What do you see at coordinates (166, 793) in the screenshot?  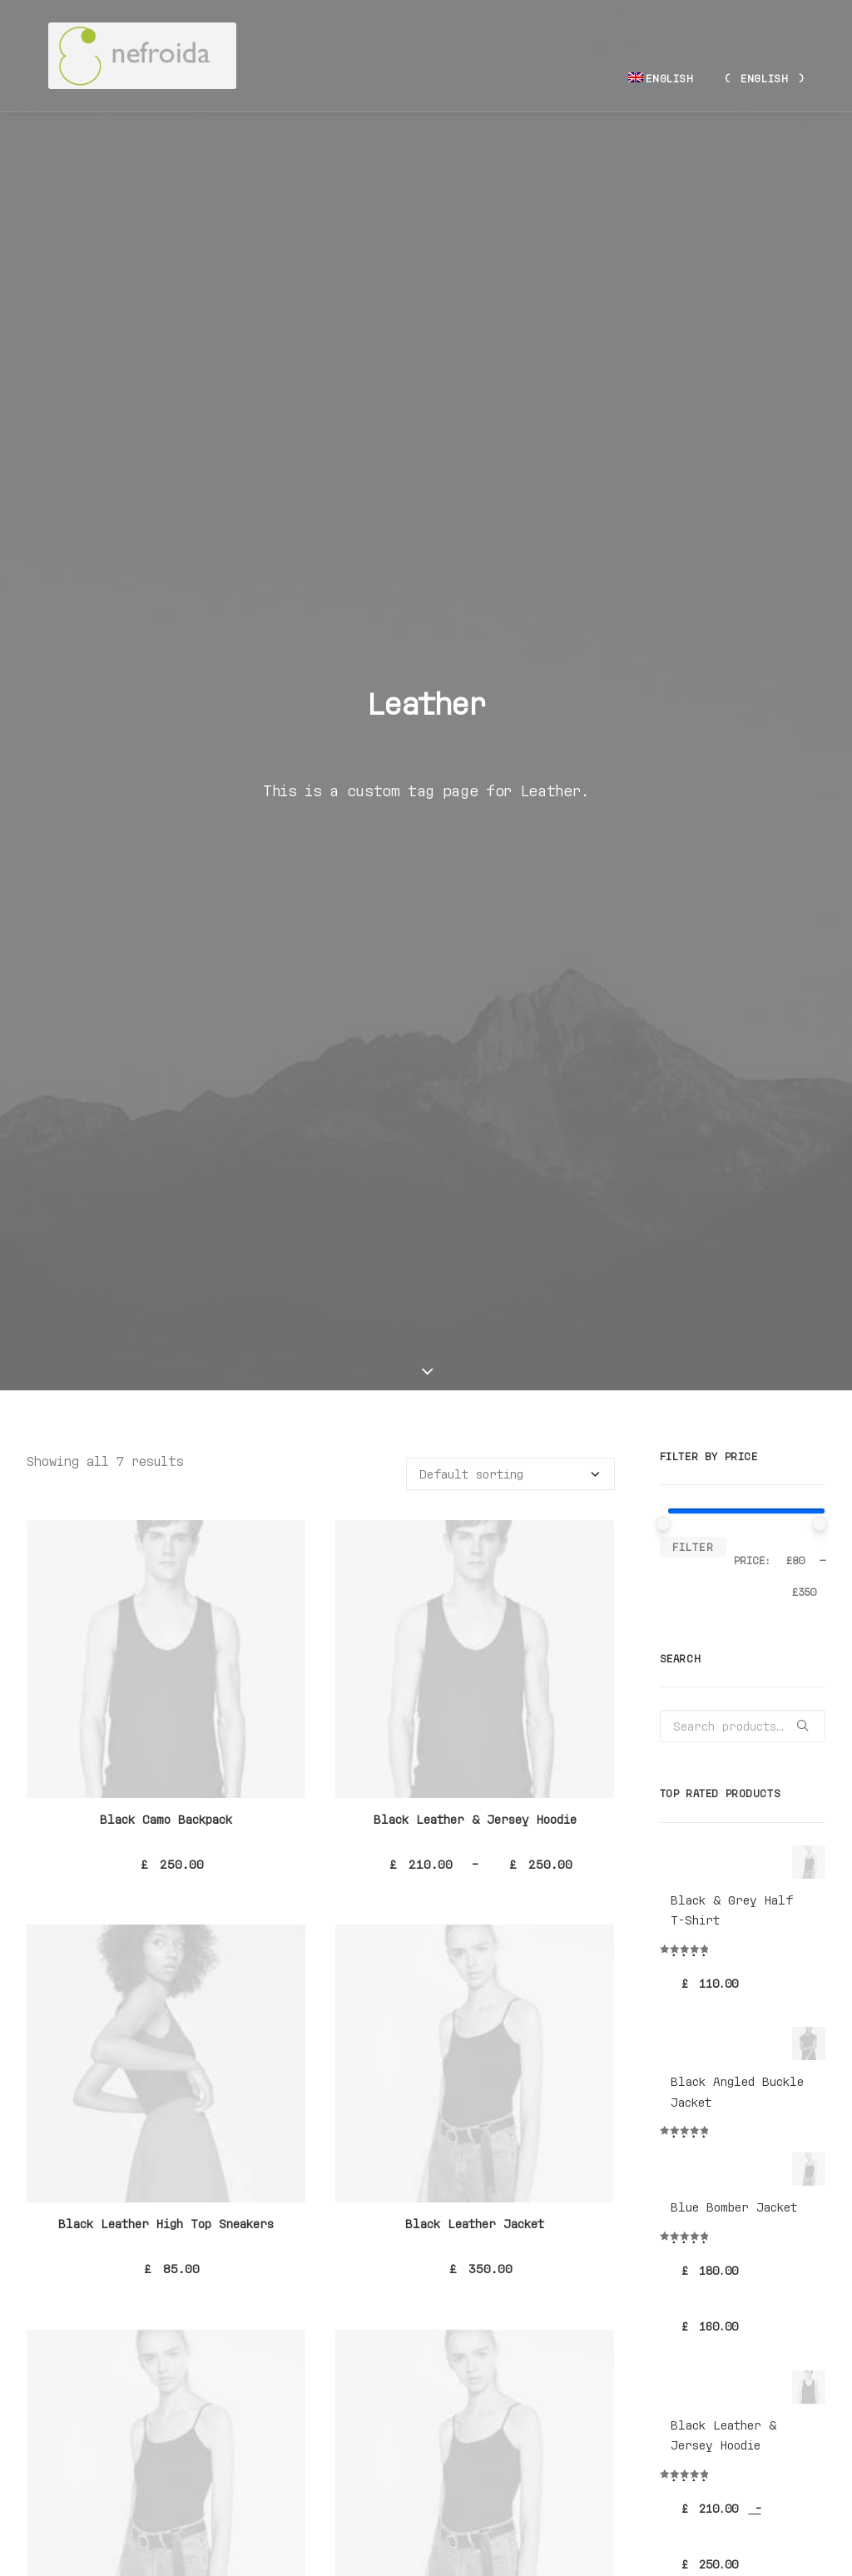 I see `Black Camo Backpack` at bounding box center [166, 793].